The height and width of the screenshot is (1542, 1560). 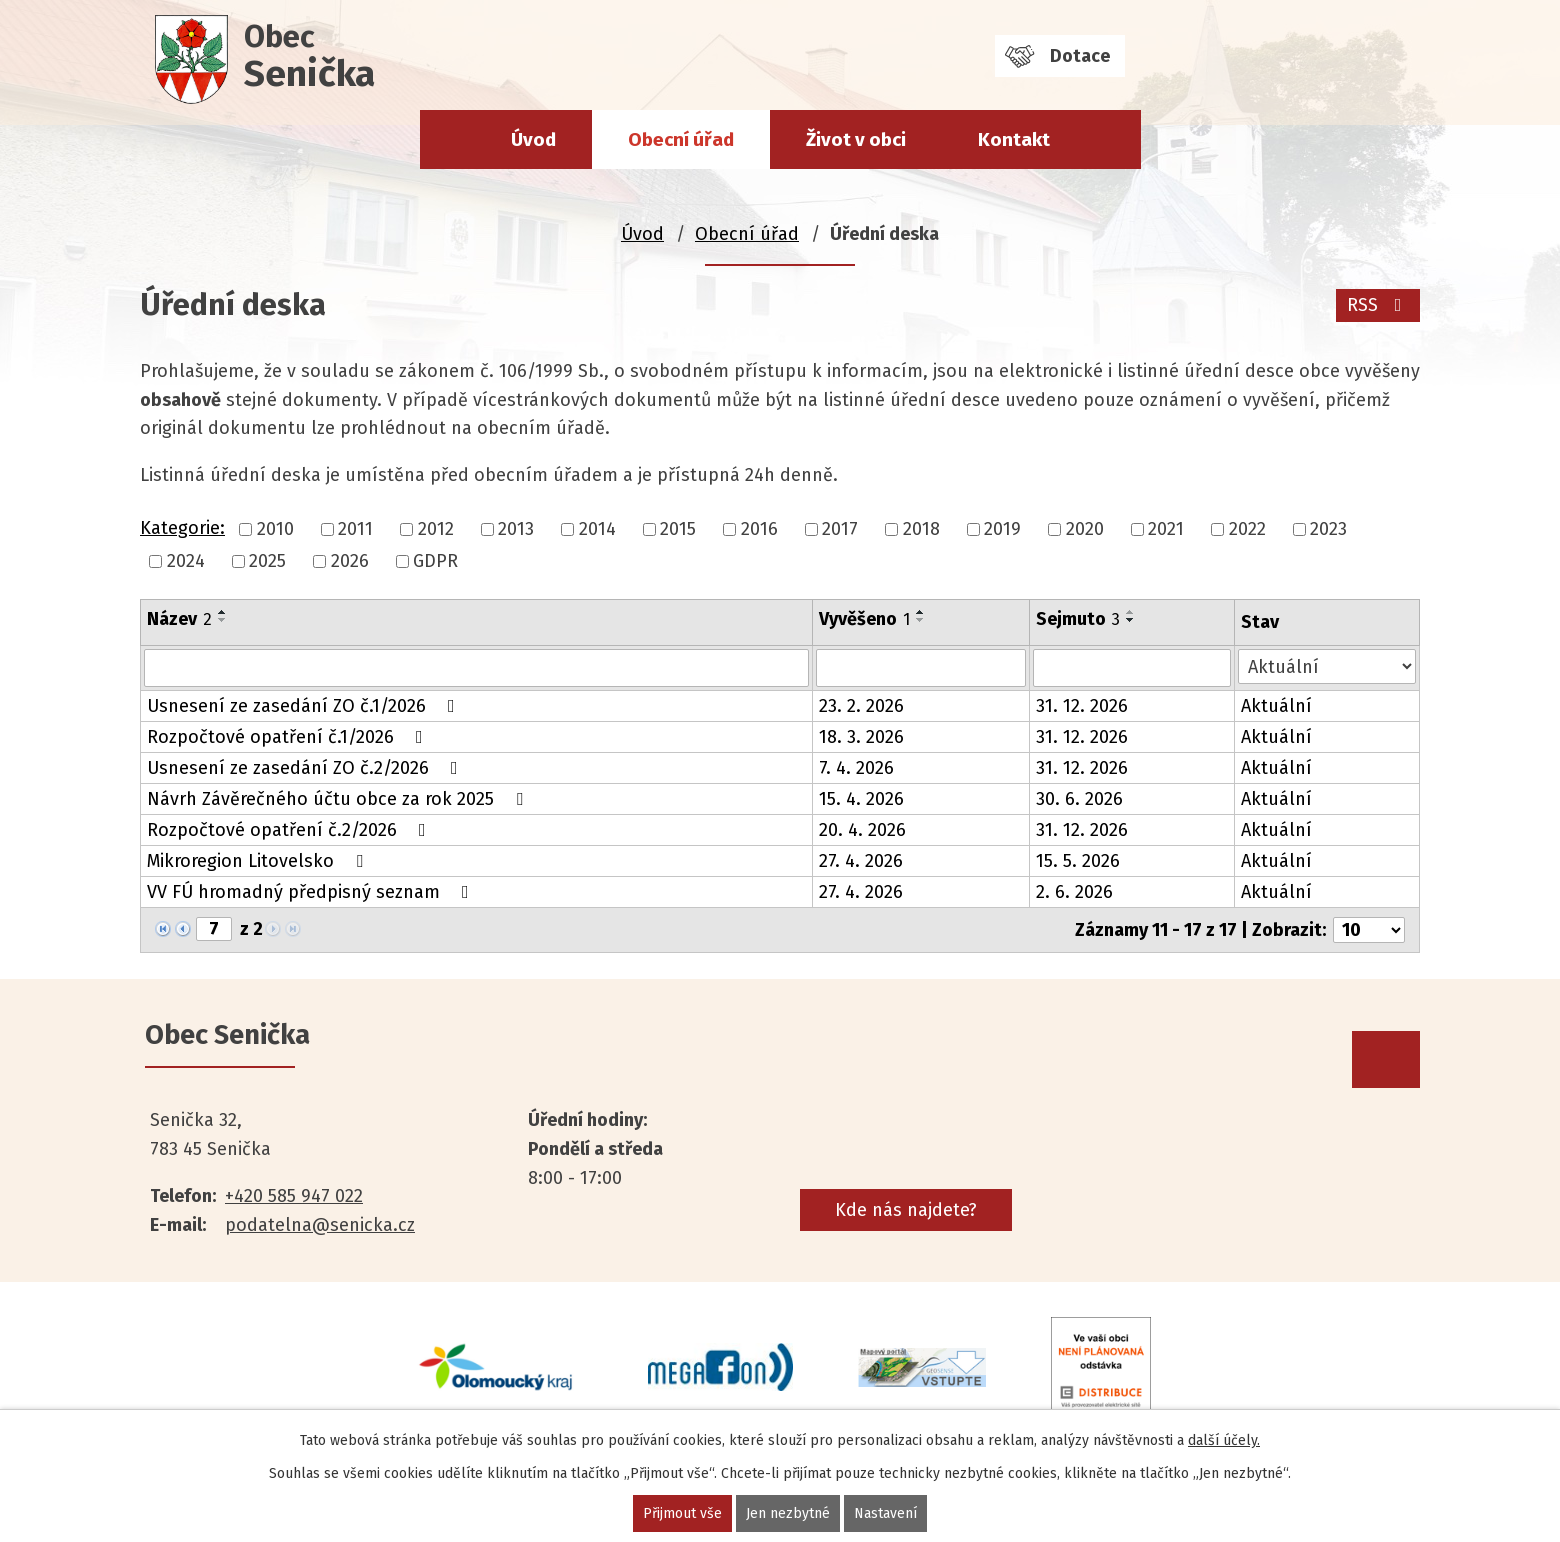 What do you see at coordinates (350, 561) in the screenshot?
I see `2026` at bounding box center [350, 561].